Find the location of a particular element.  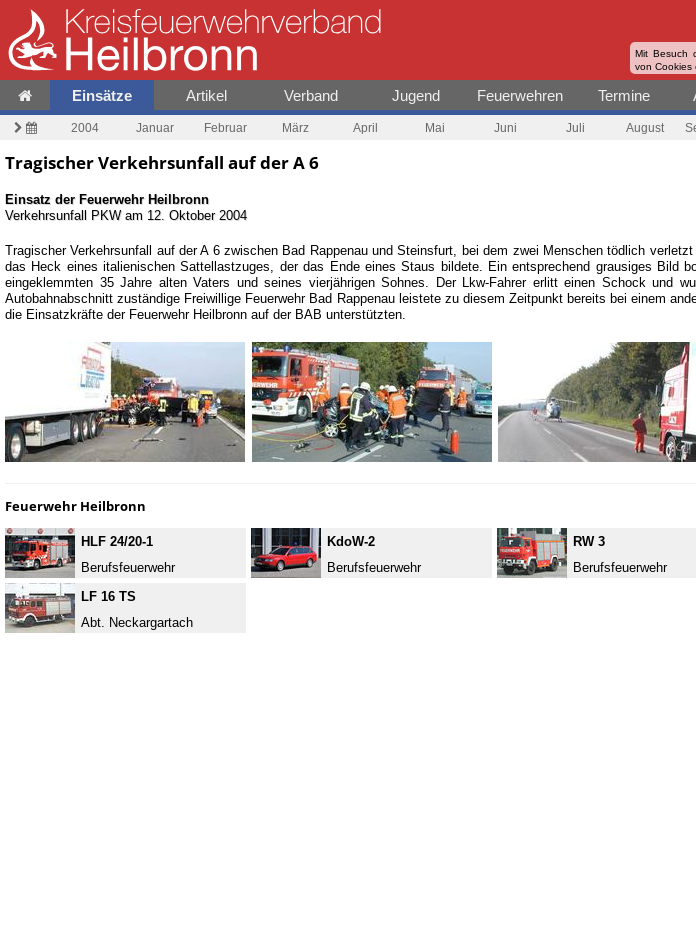

Artikel is located at coordinates (206, 95).